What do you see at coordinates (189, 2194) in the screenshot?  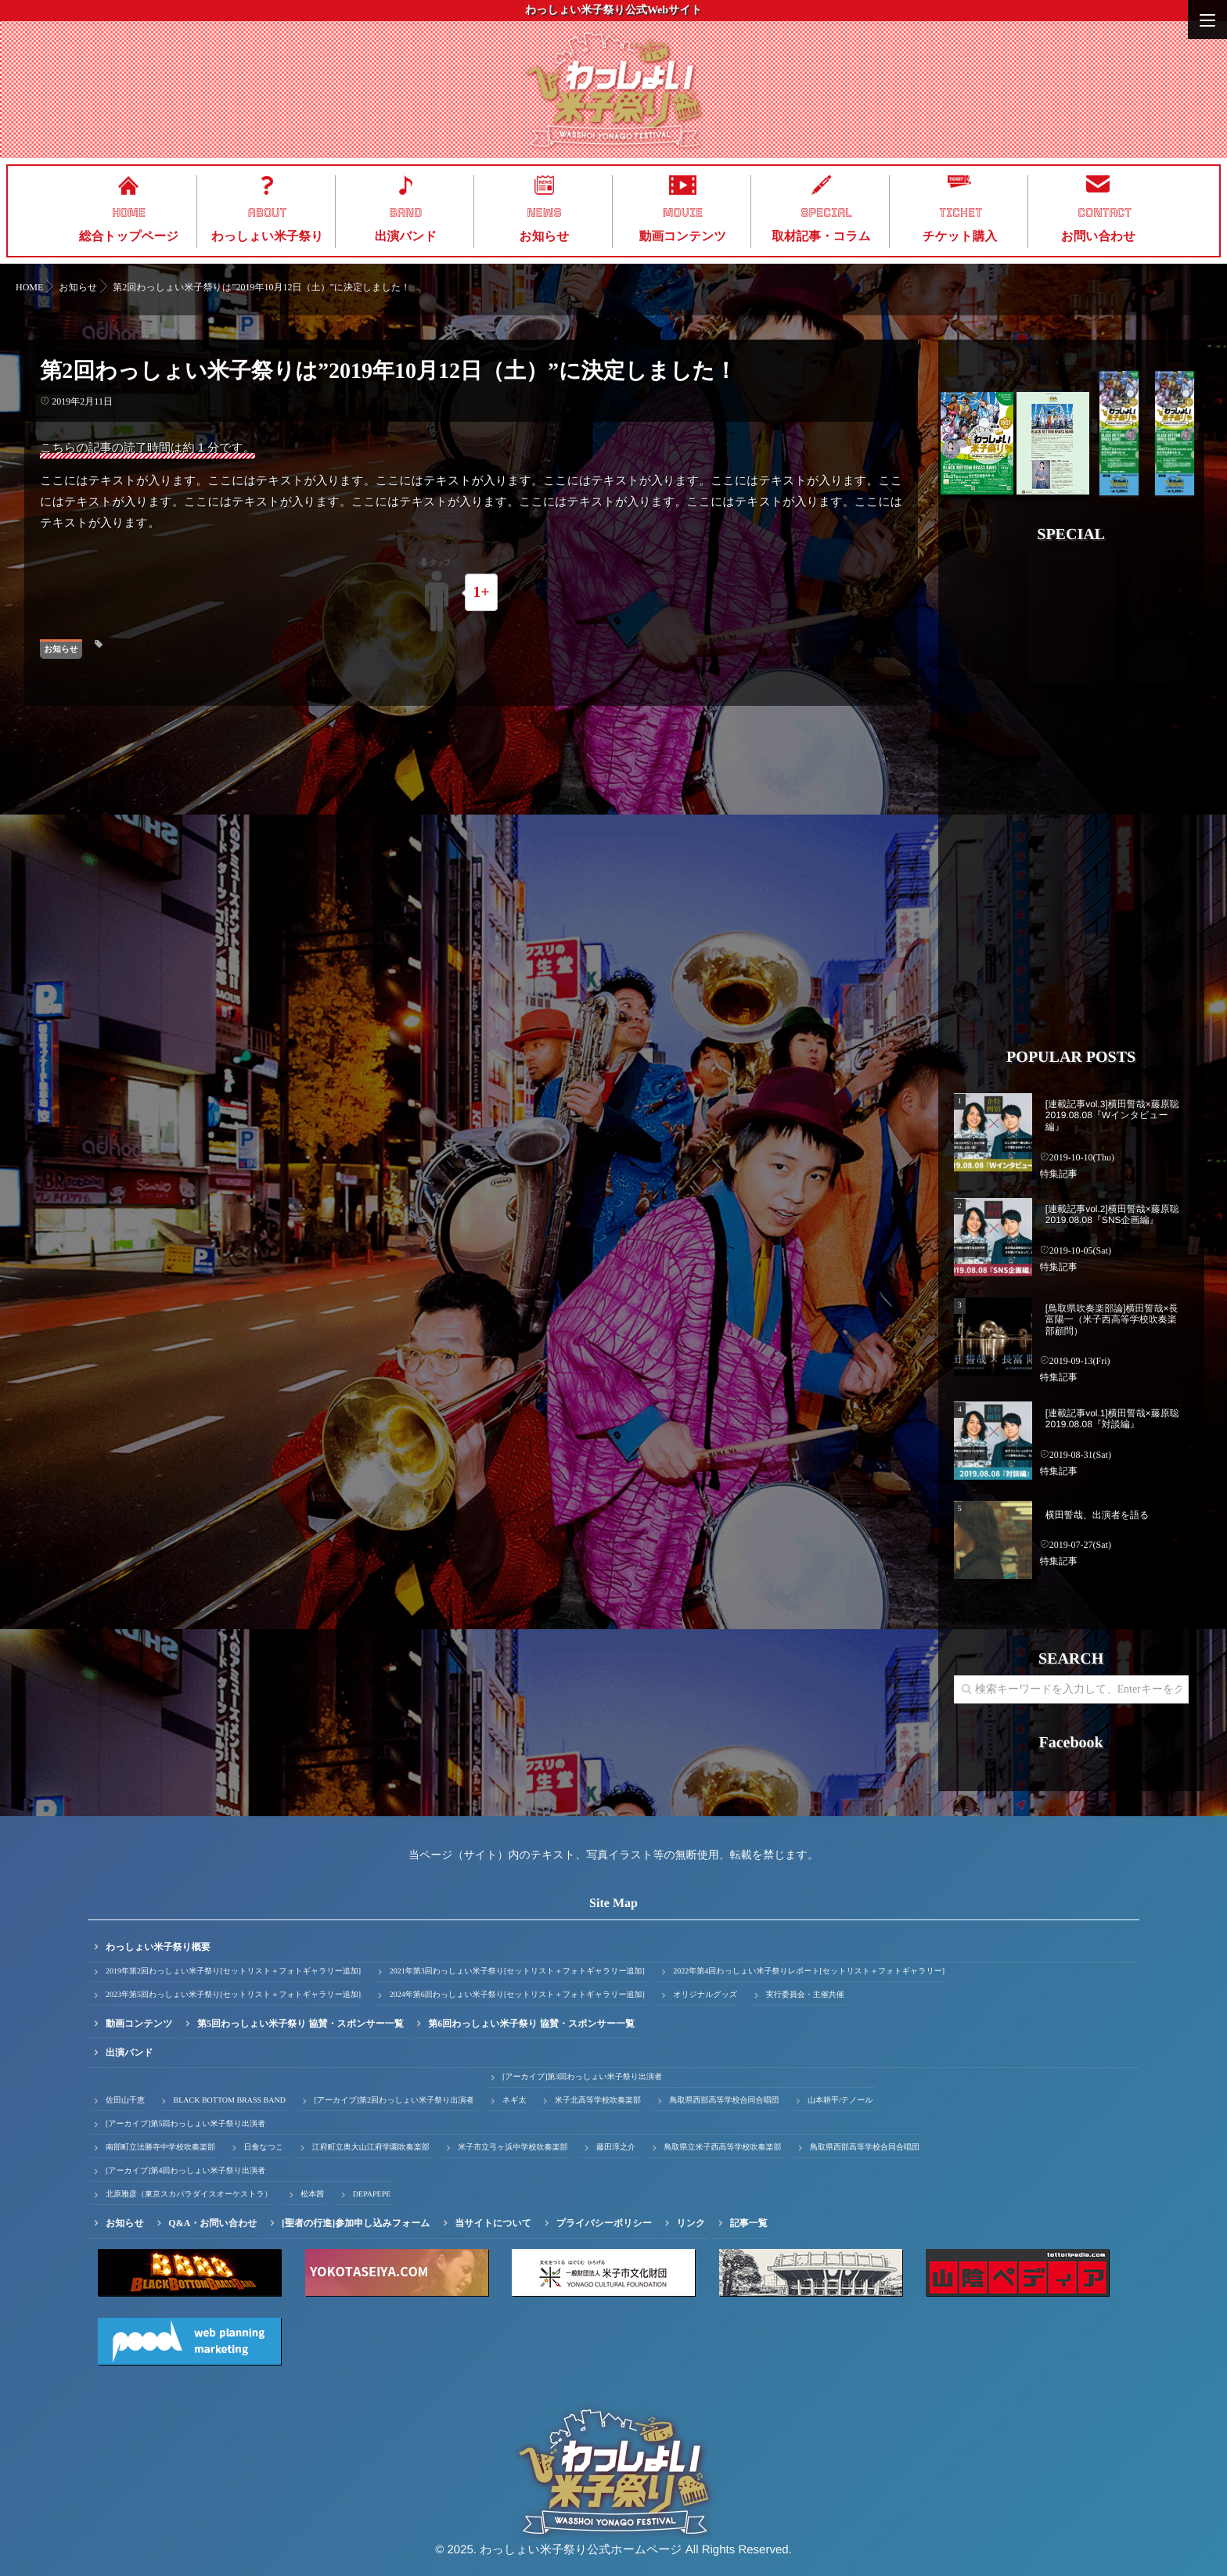 I see `北原雅彦（東京スカパラダイスオーケストラ）` at bounding box center [189, 2194].